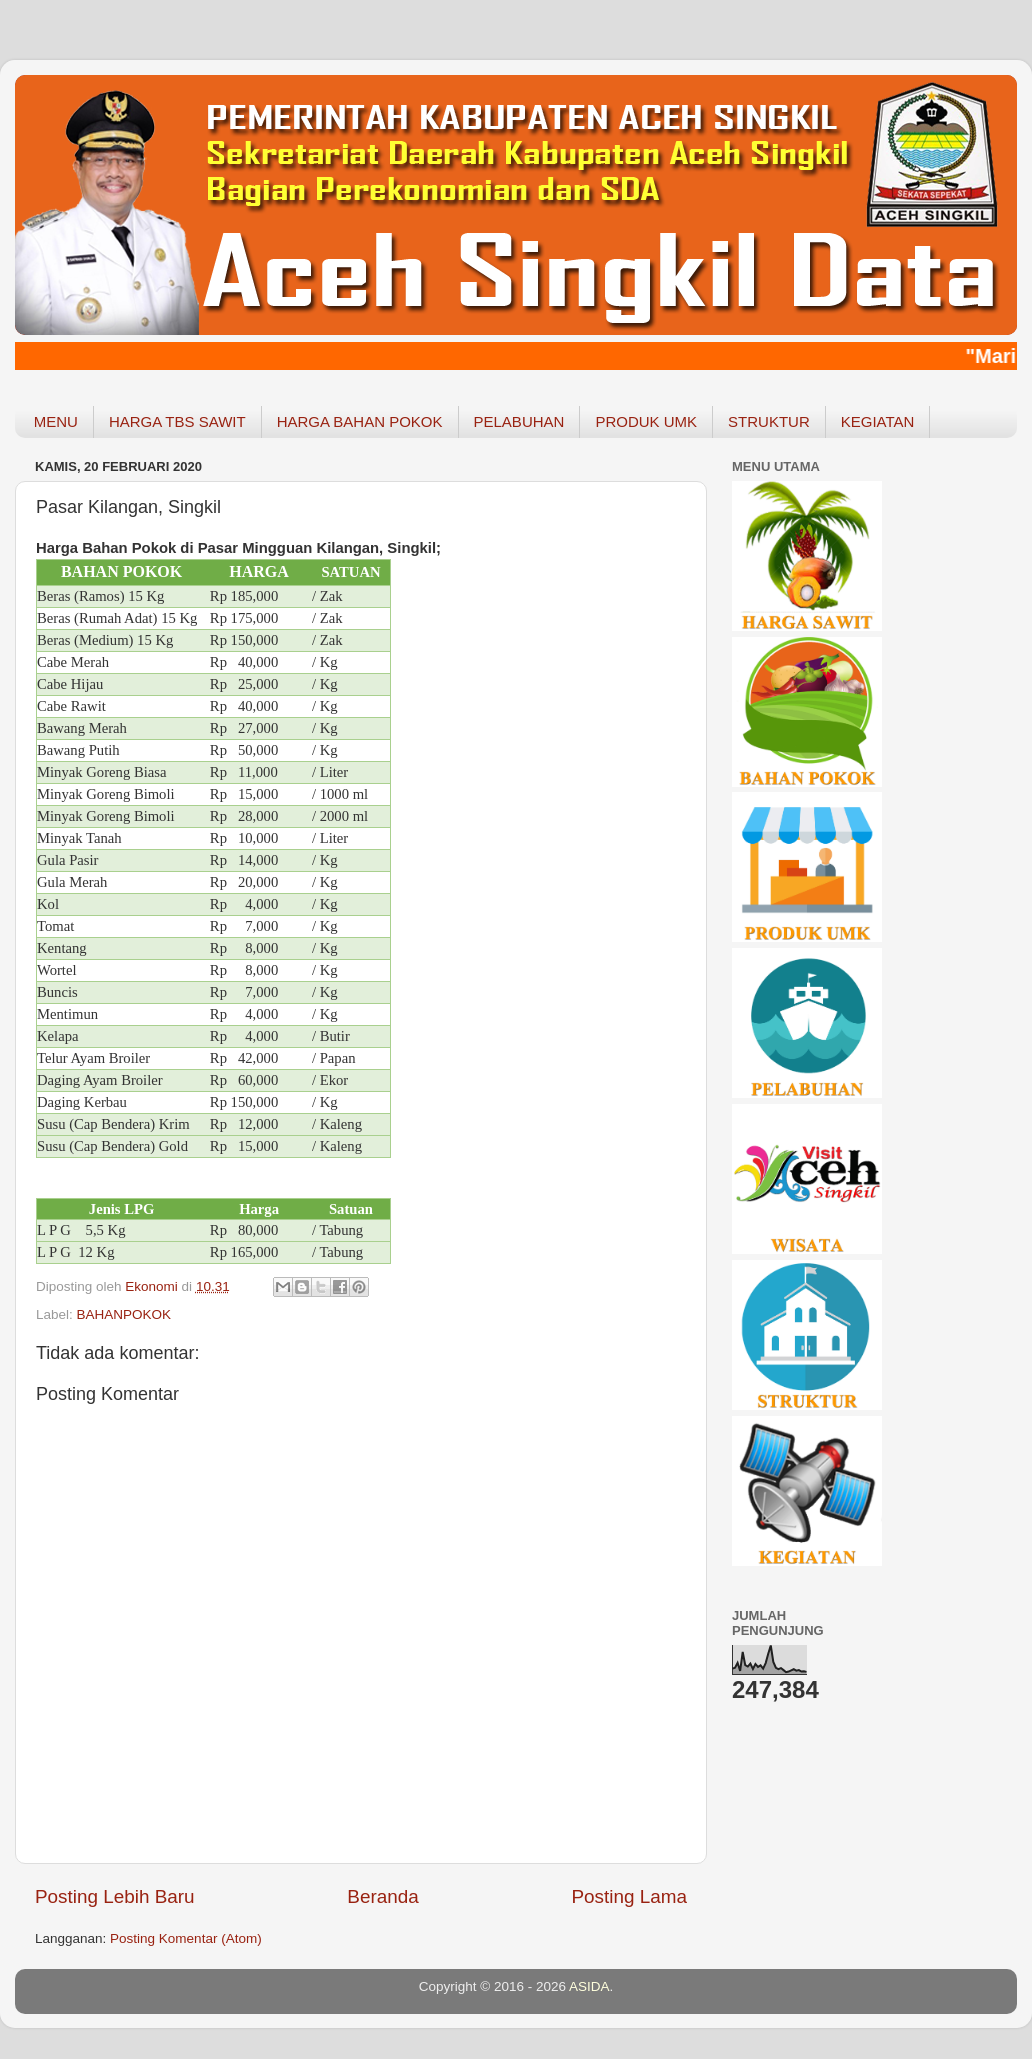  Describe the element at coordinates (186, 1938) in the screenshot. I see `Posting Komentar (Atom)` at that location.